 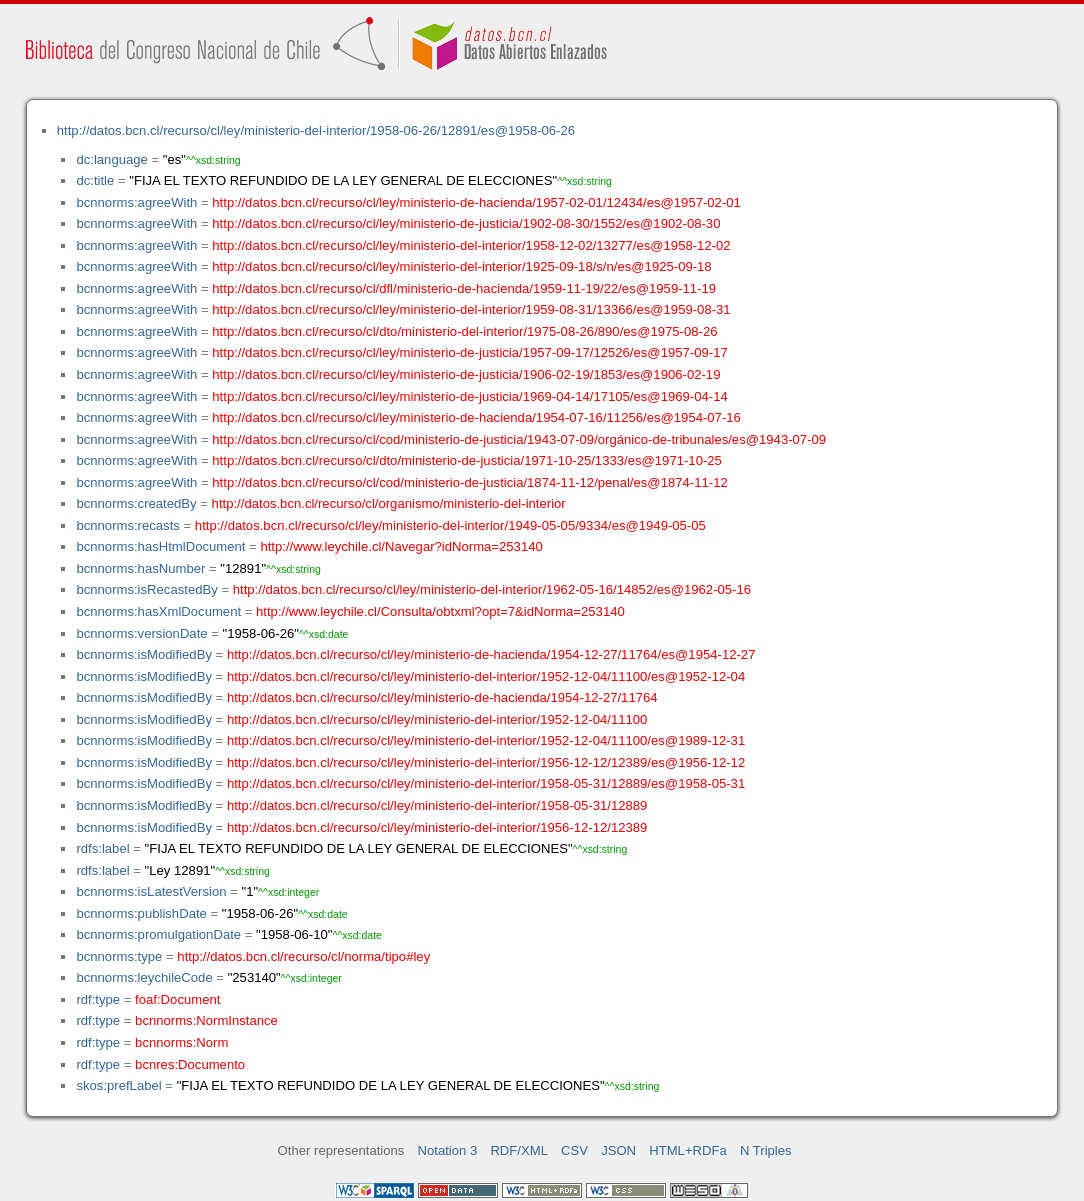 I want to click on bcnnorms:NormInstance, so click(x=206, y=1020).